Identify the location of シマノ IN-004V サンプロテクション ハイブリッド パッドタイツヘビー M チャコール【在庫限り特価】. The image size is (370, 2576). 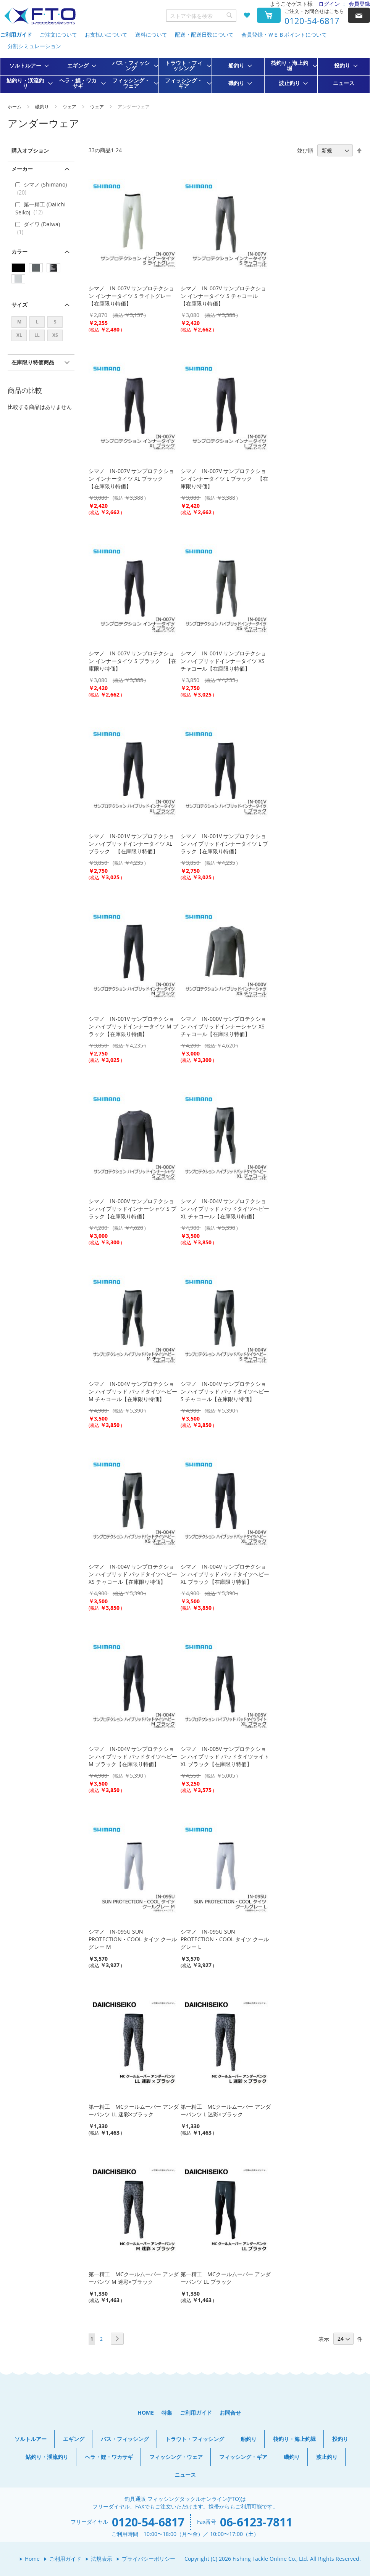
(133, 1391).